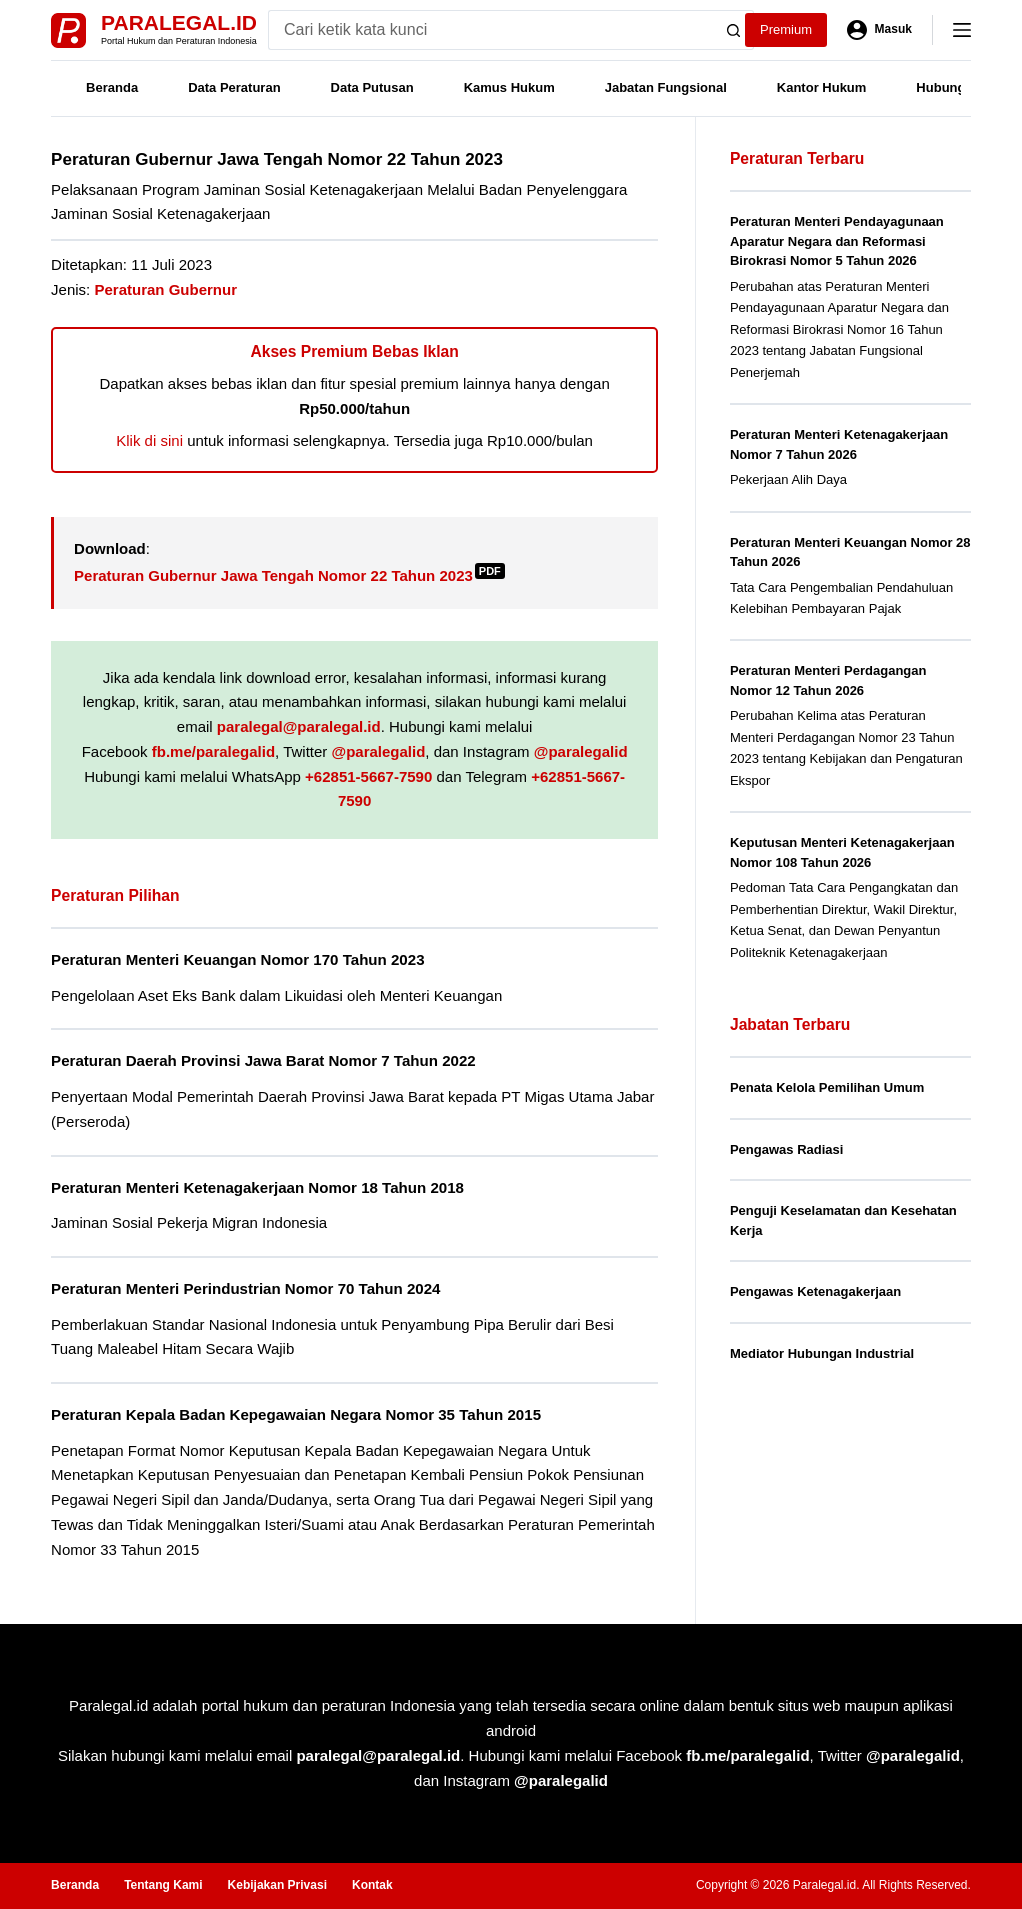 Image resolution: width=1022 pixels, height=1909 pixels. What do you see at coordinates (827, 1087) in the screenshot?
I see `Penata Kelola Pemilihan Umum` at bounding box center [827, 1087].